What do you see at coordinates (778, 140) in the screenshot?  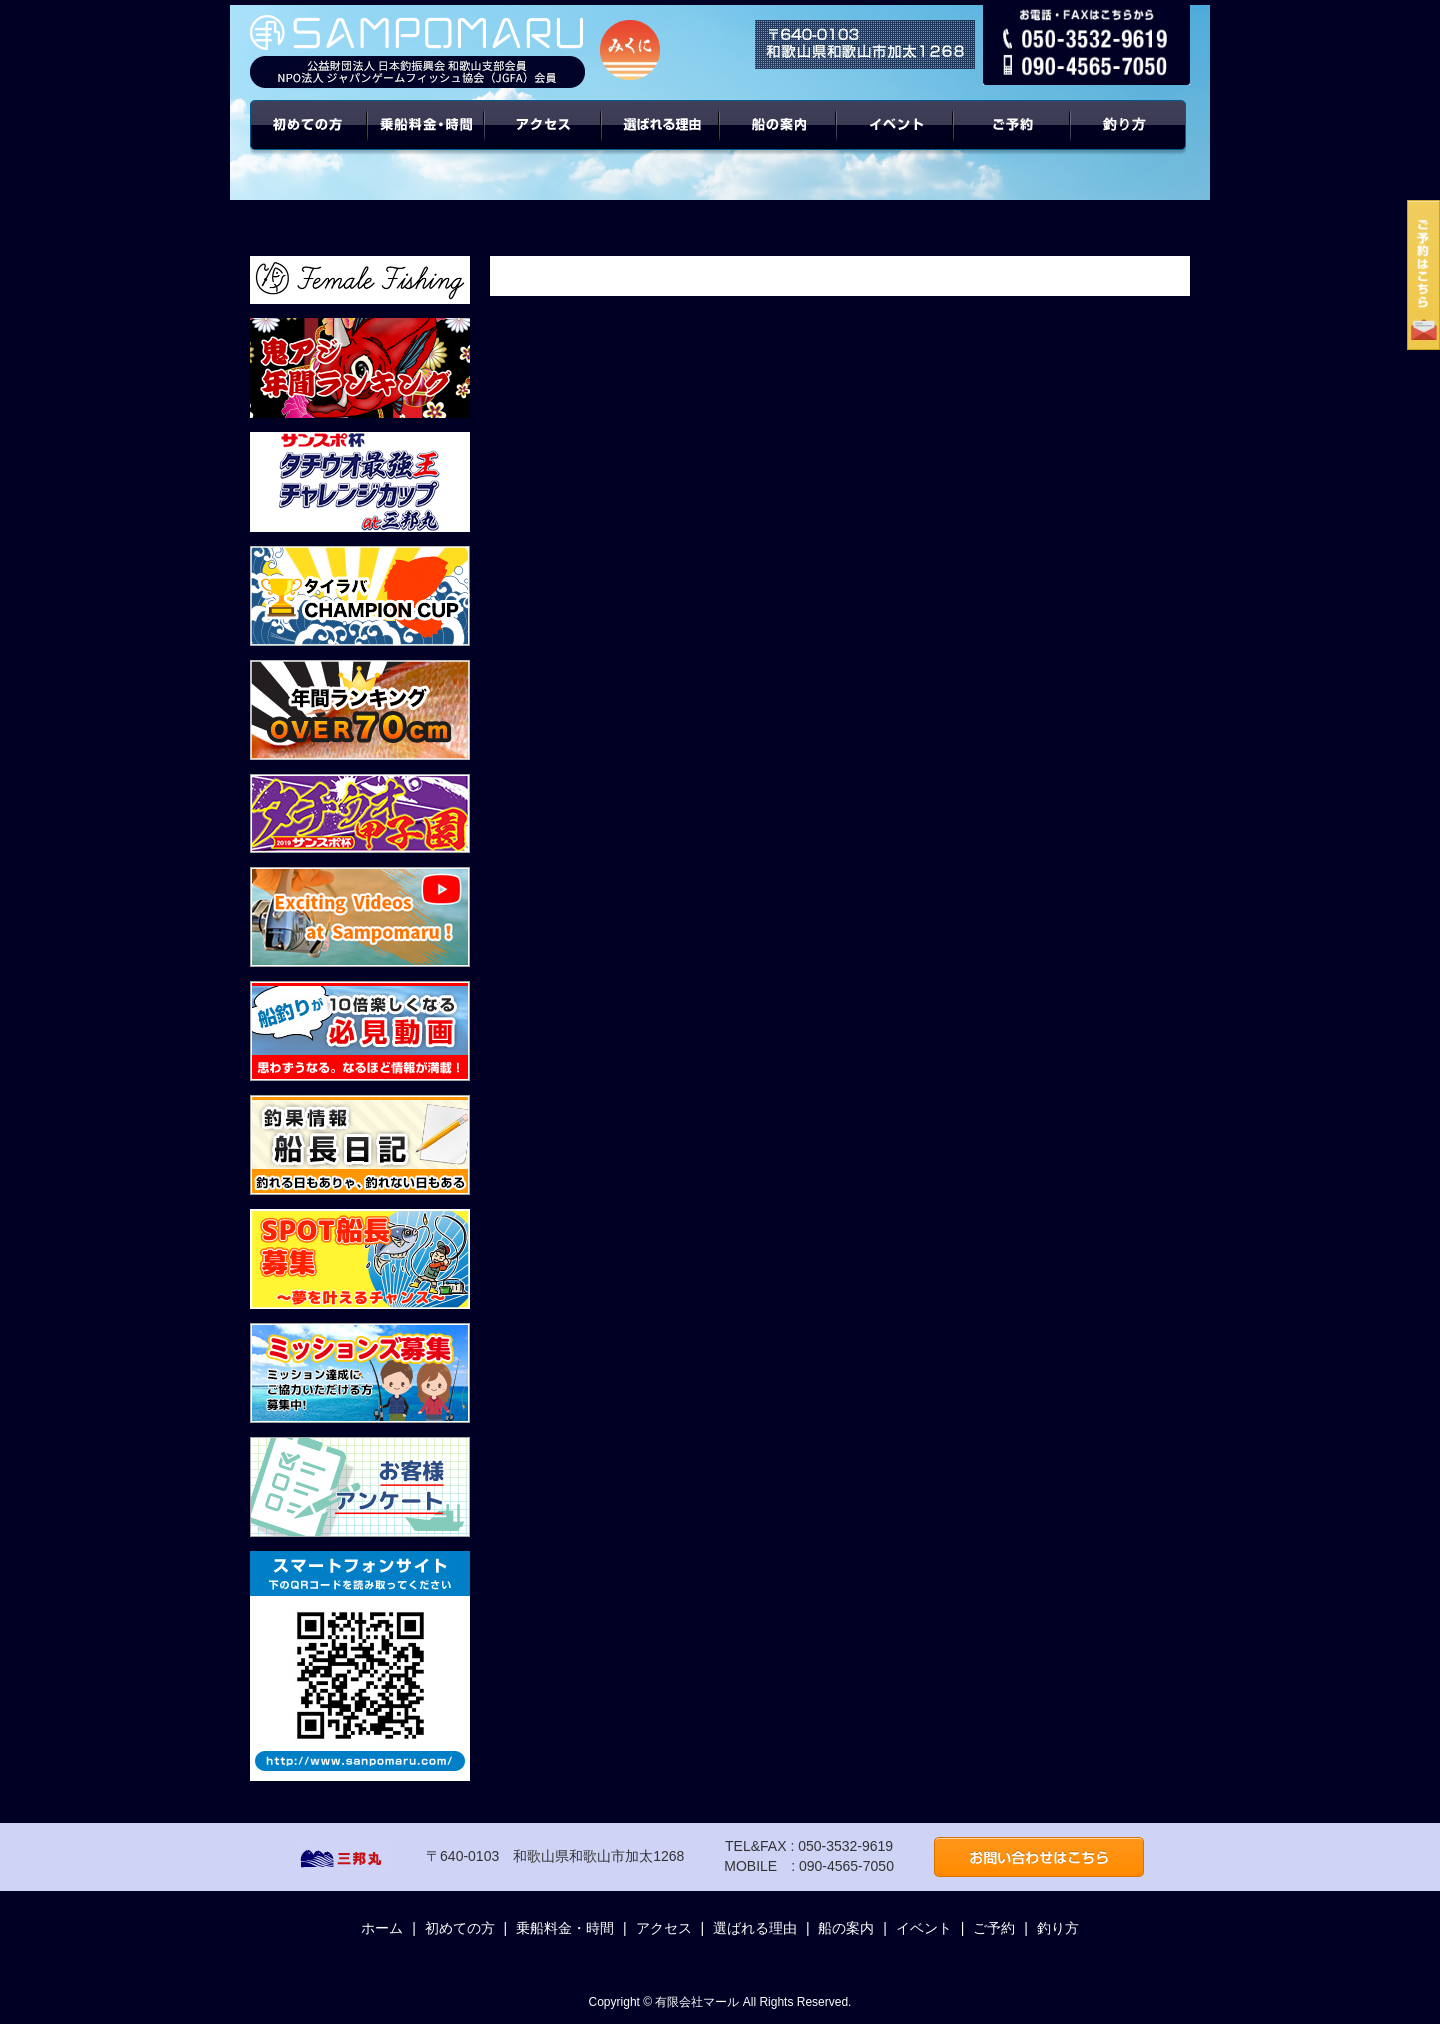 I see `船の案内` at bounding box center [778, 140].